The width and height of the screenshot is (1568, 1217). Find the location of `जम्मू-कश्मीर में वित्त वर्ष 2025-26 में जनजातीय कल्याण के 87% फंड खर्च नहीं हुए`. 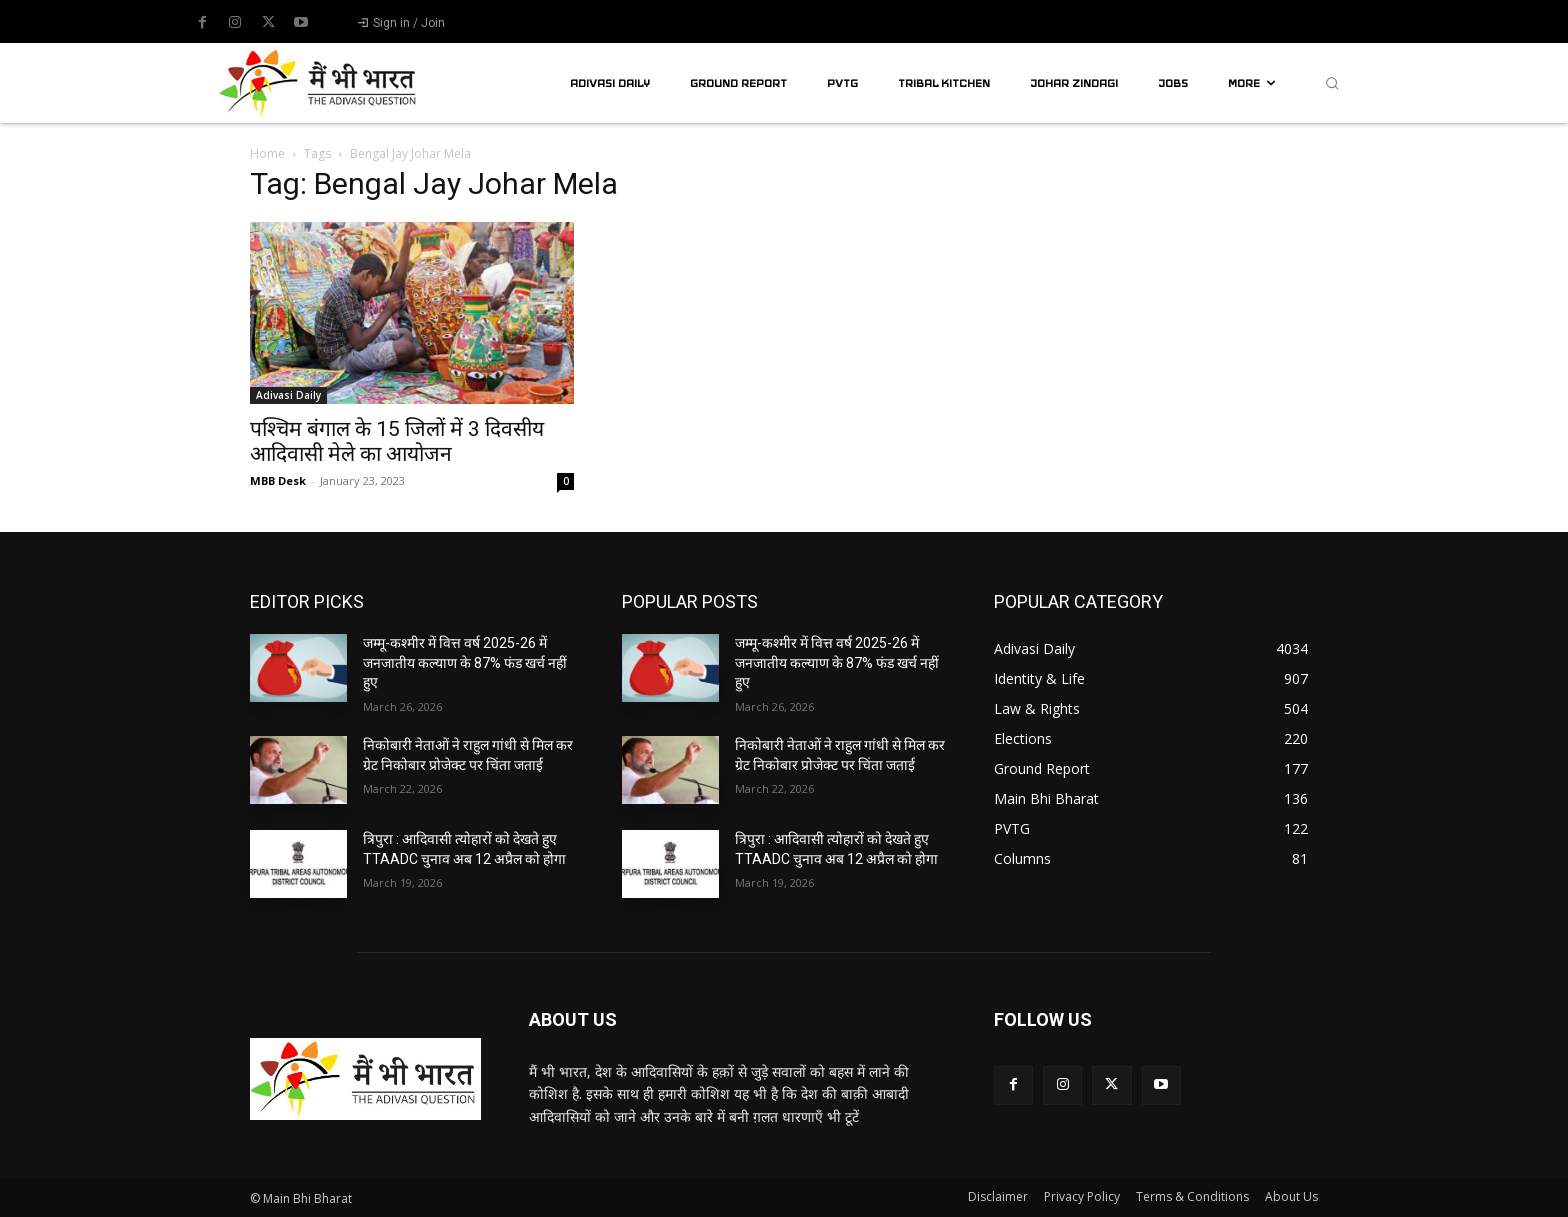

जम्मू-कश्मीर में वित्त वर्ष 2025-26 में जनजातीय कल्याण के 87% फंड खर्च नहीं हुए is located at coordinates (465, 662).